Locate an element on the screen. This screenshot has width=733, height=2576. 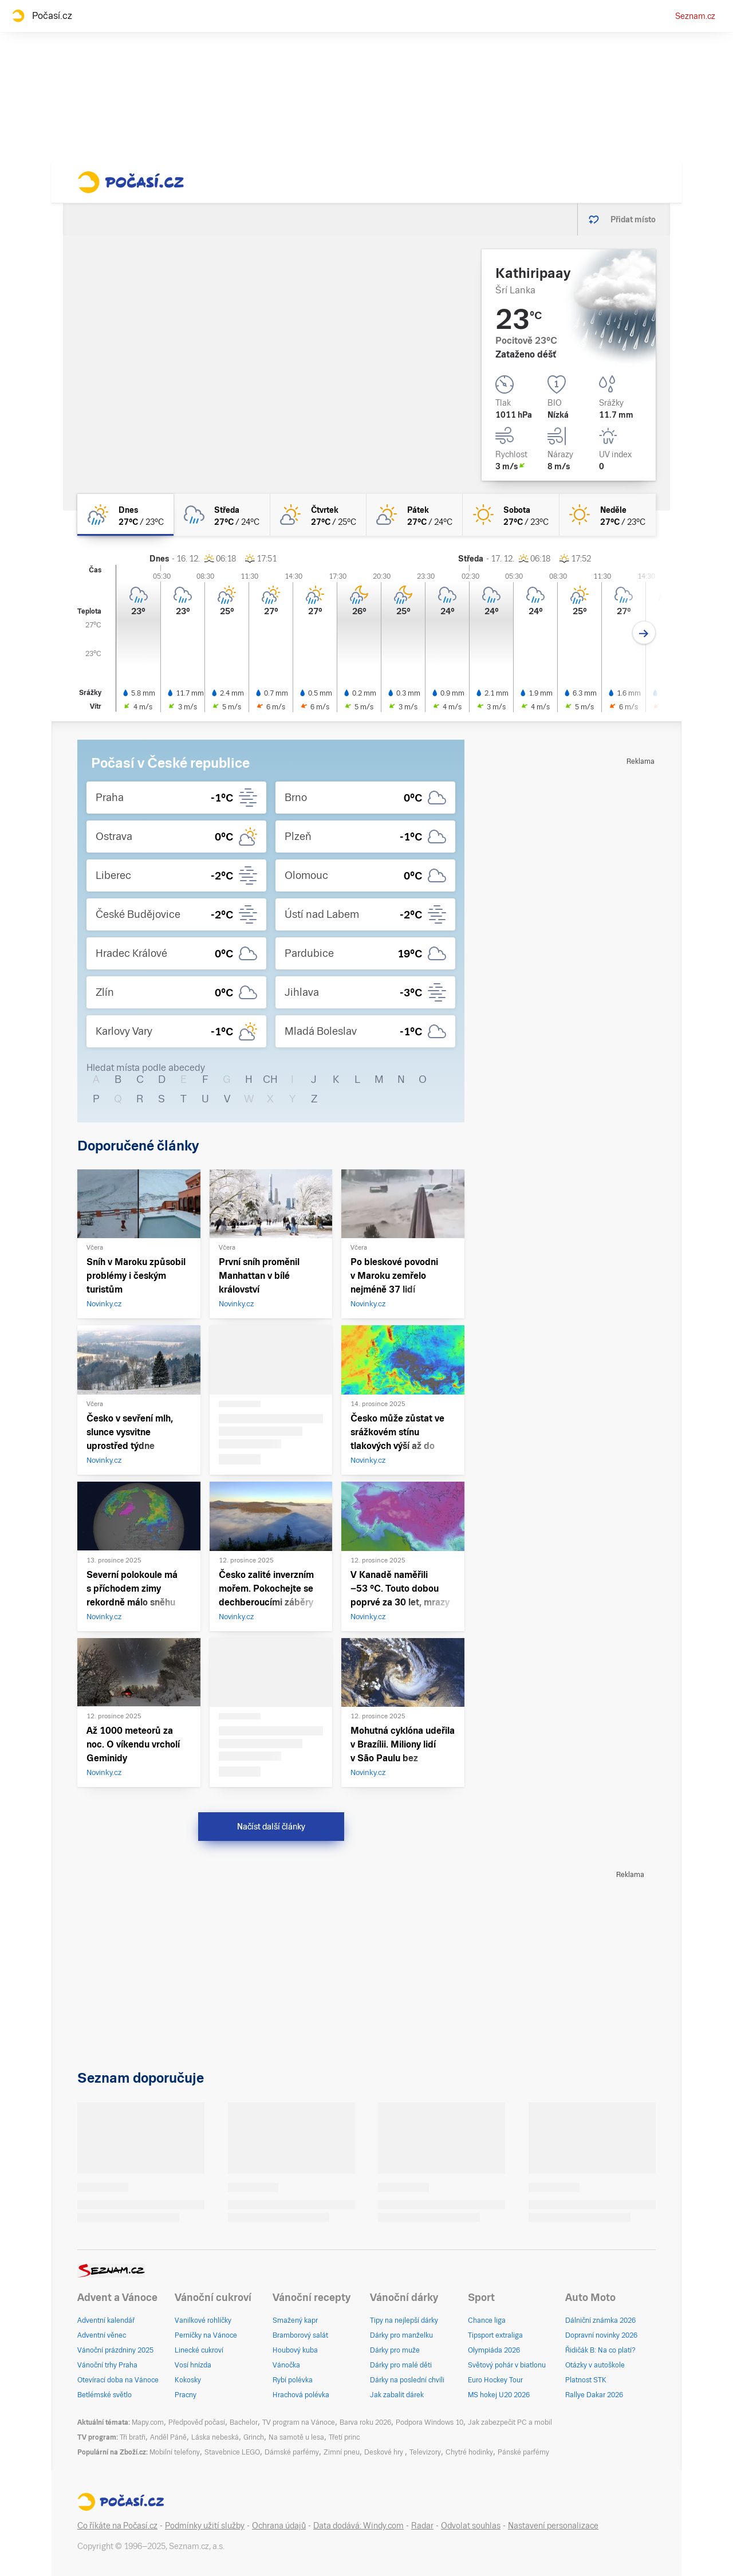
Kokosky is located at coordinates (188, 2380).